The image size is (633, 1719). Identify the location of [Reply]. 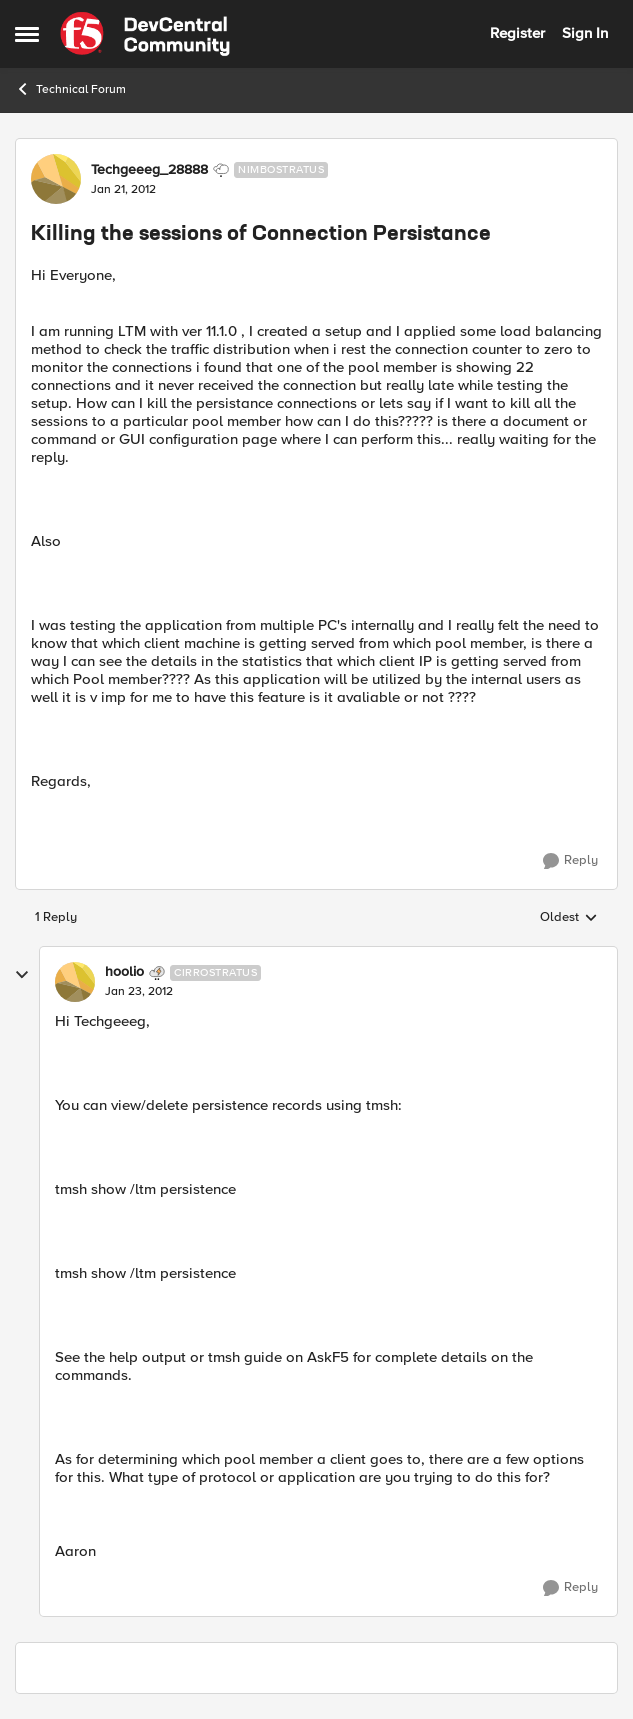
(570, 861).